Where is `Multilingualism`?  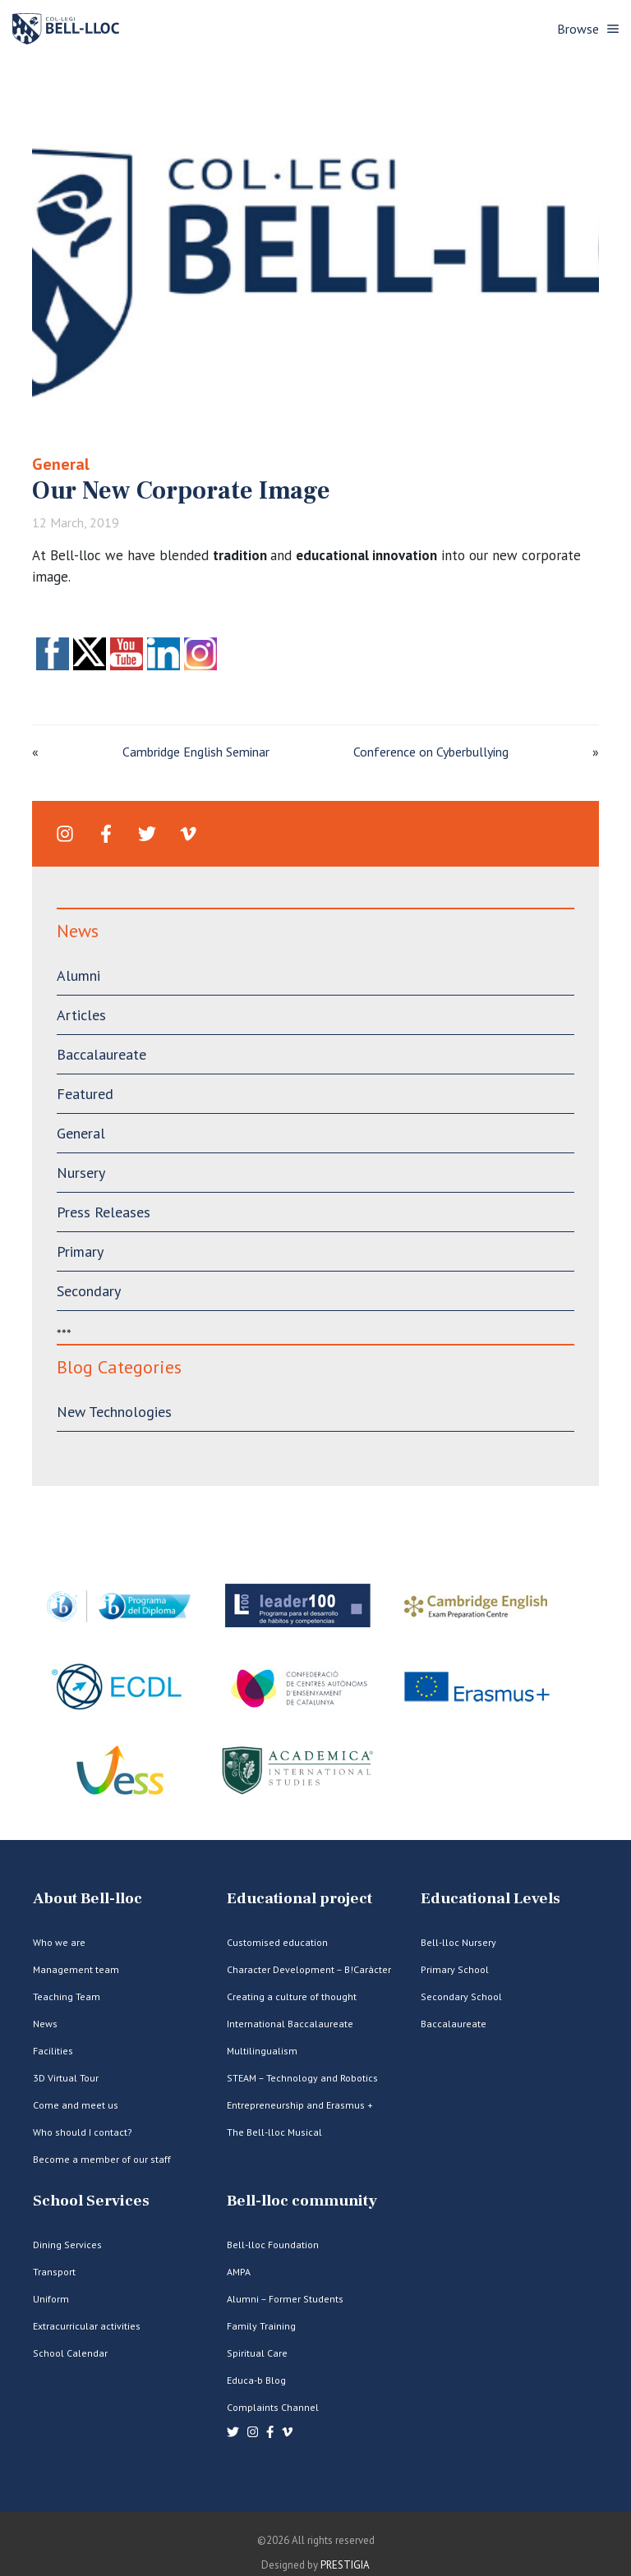 Multilingualism is located at coordinates (262, 2051).